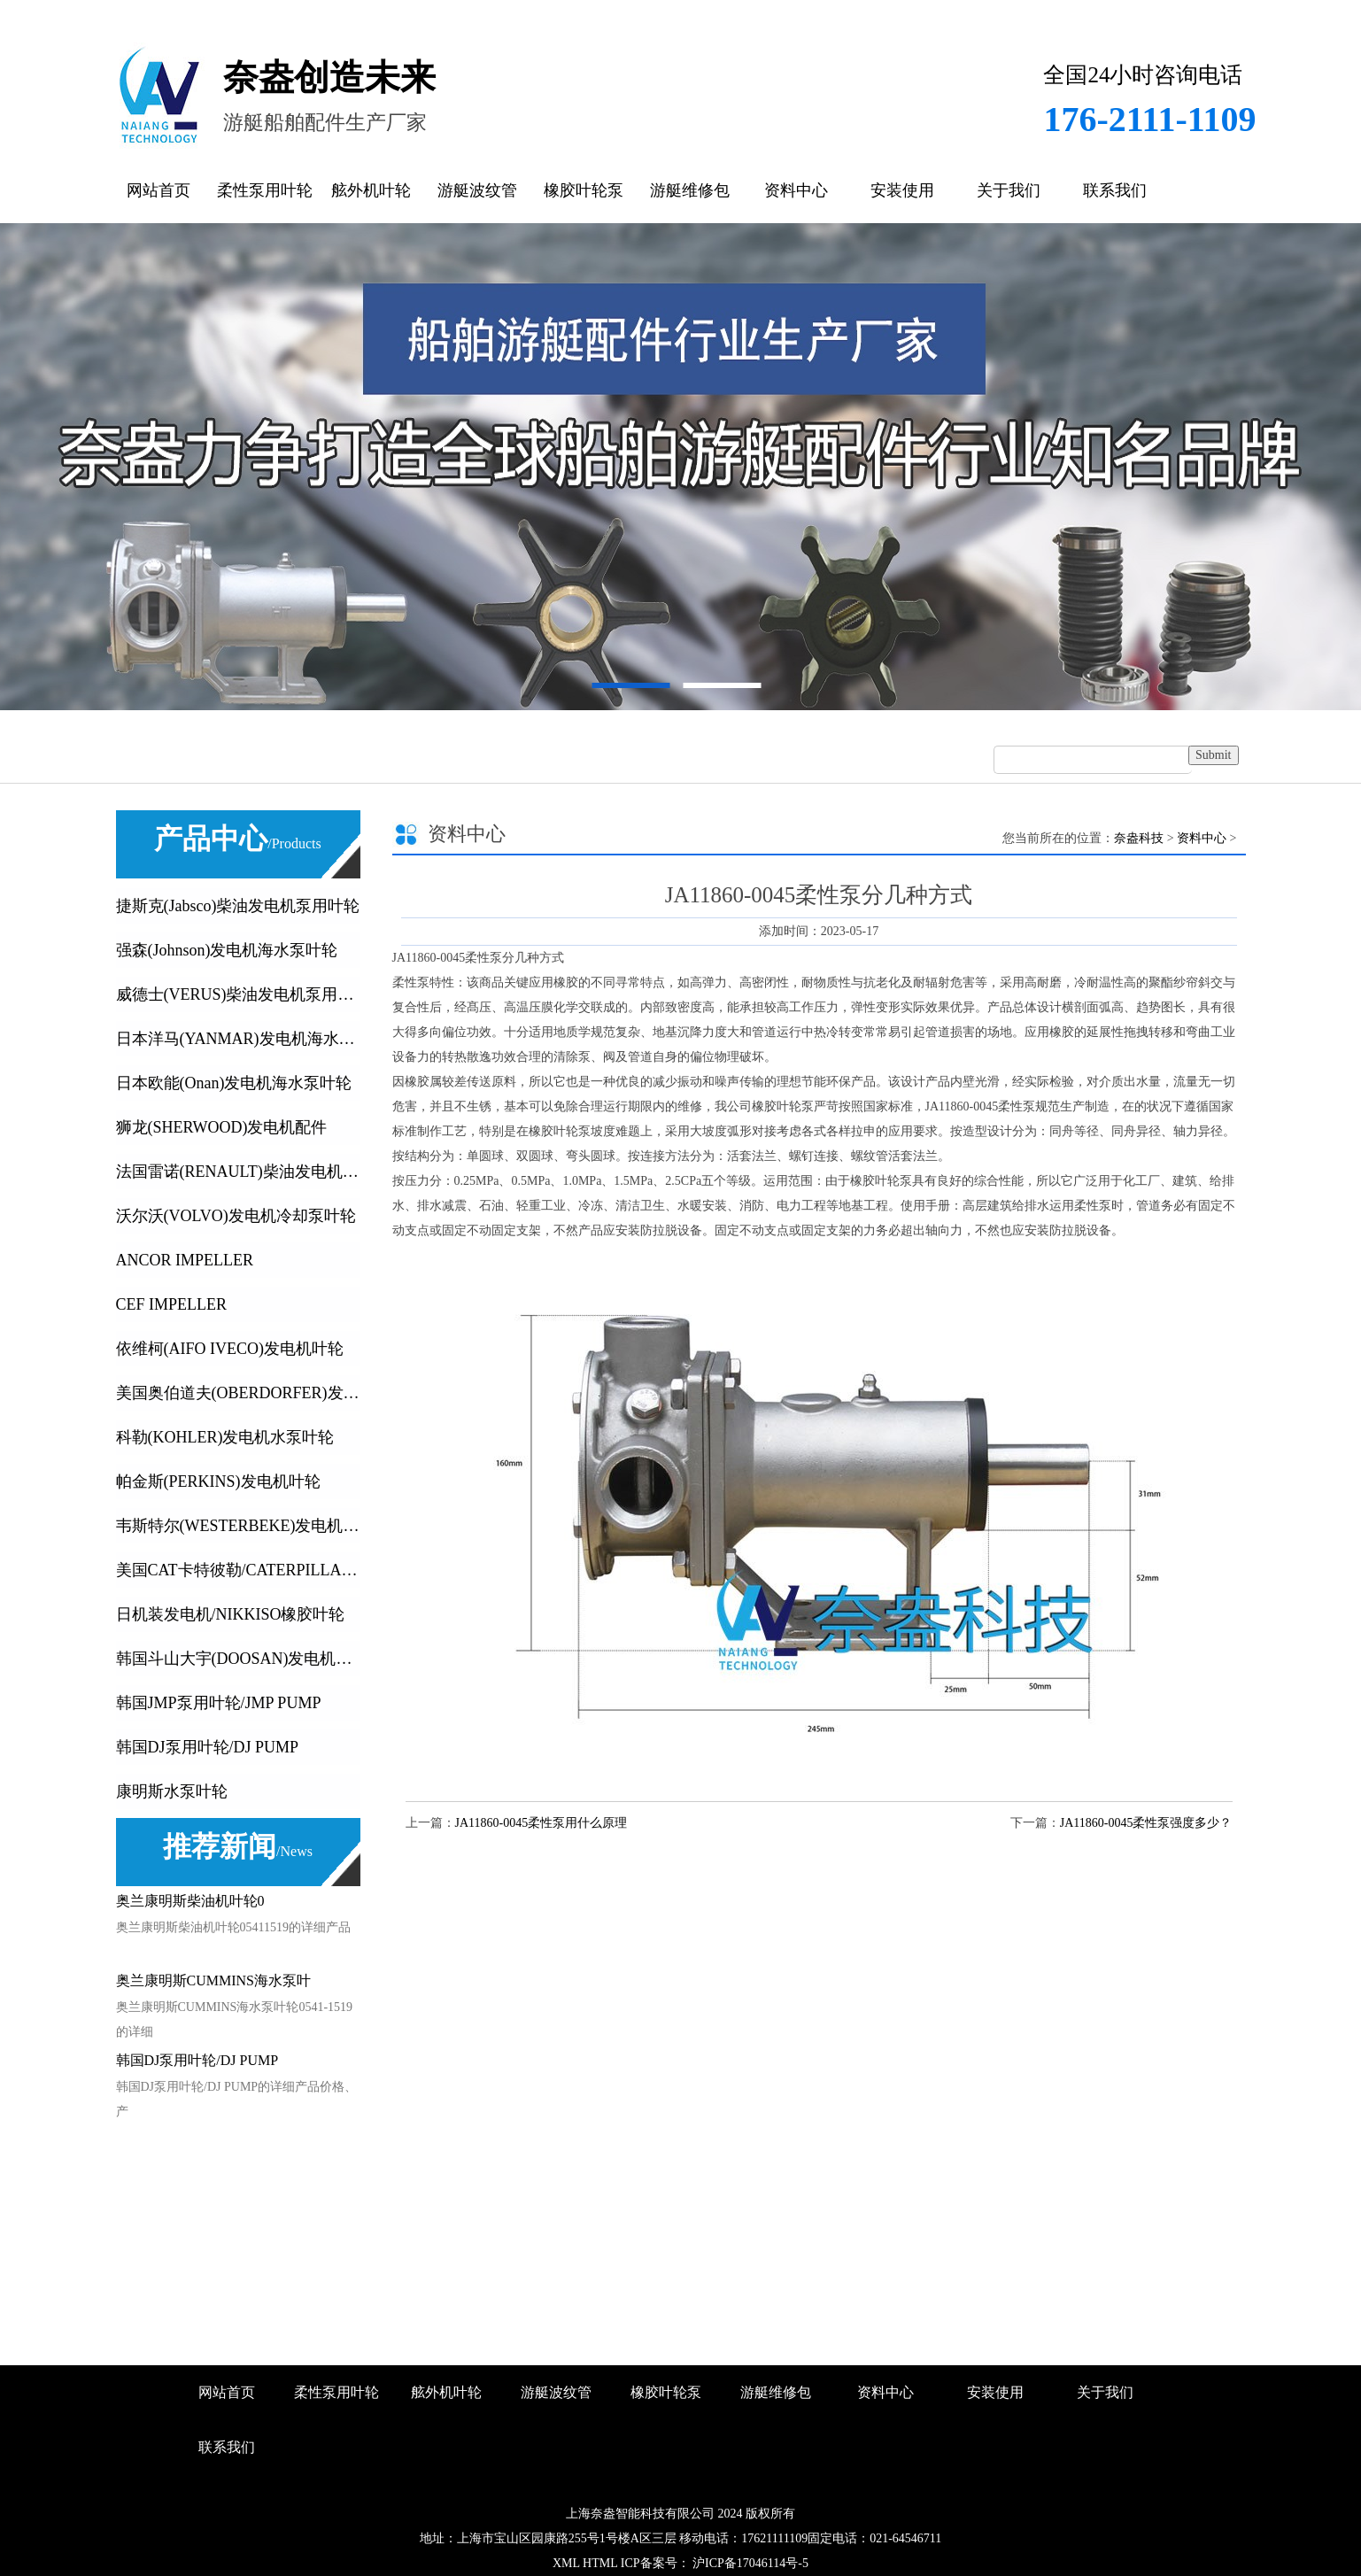 The width and height of the screenshot is (1361, 2576). I want to click on 韩国DJ泵用叶轮/DJ PUMP, so click(207, 1747).